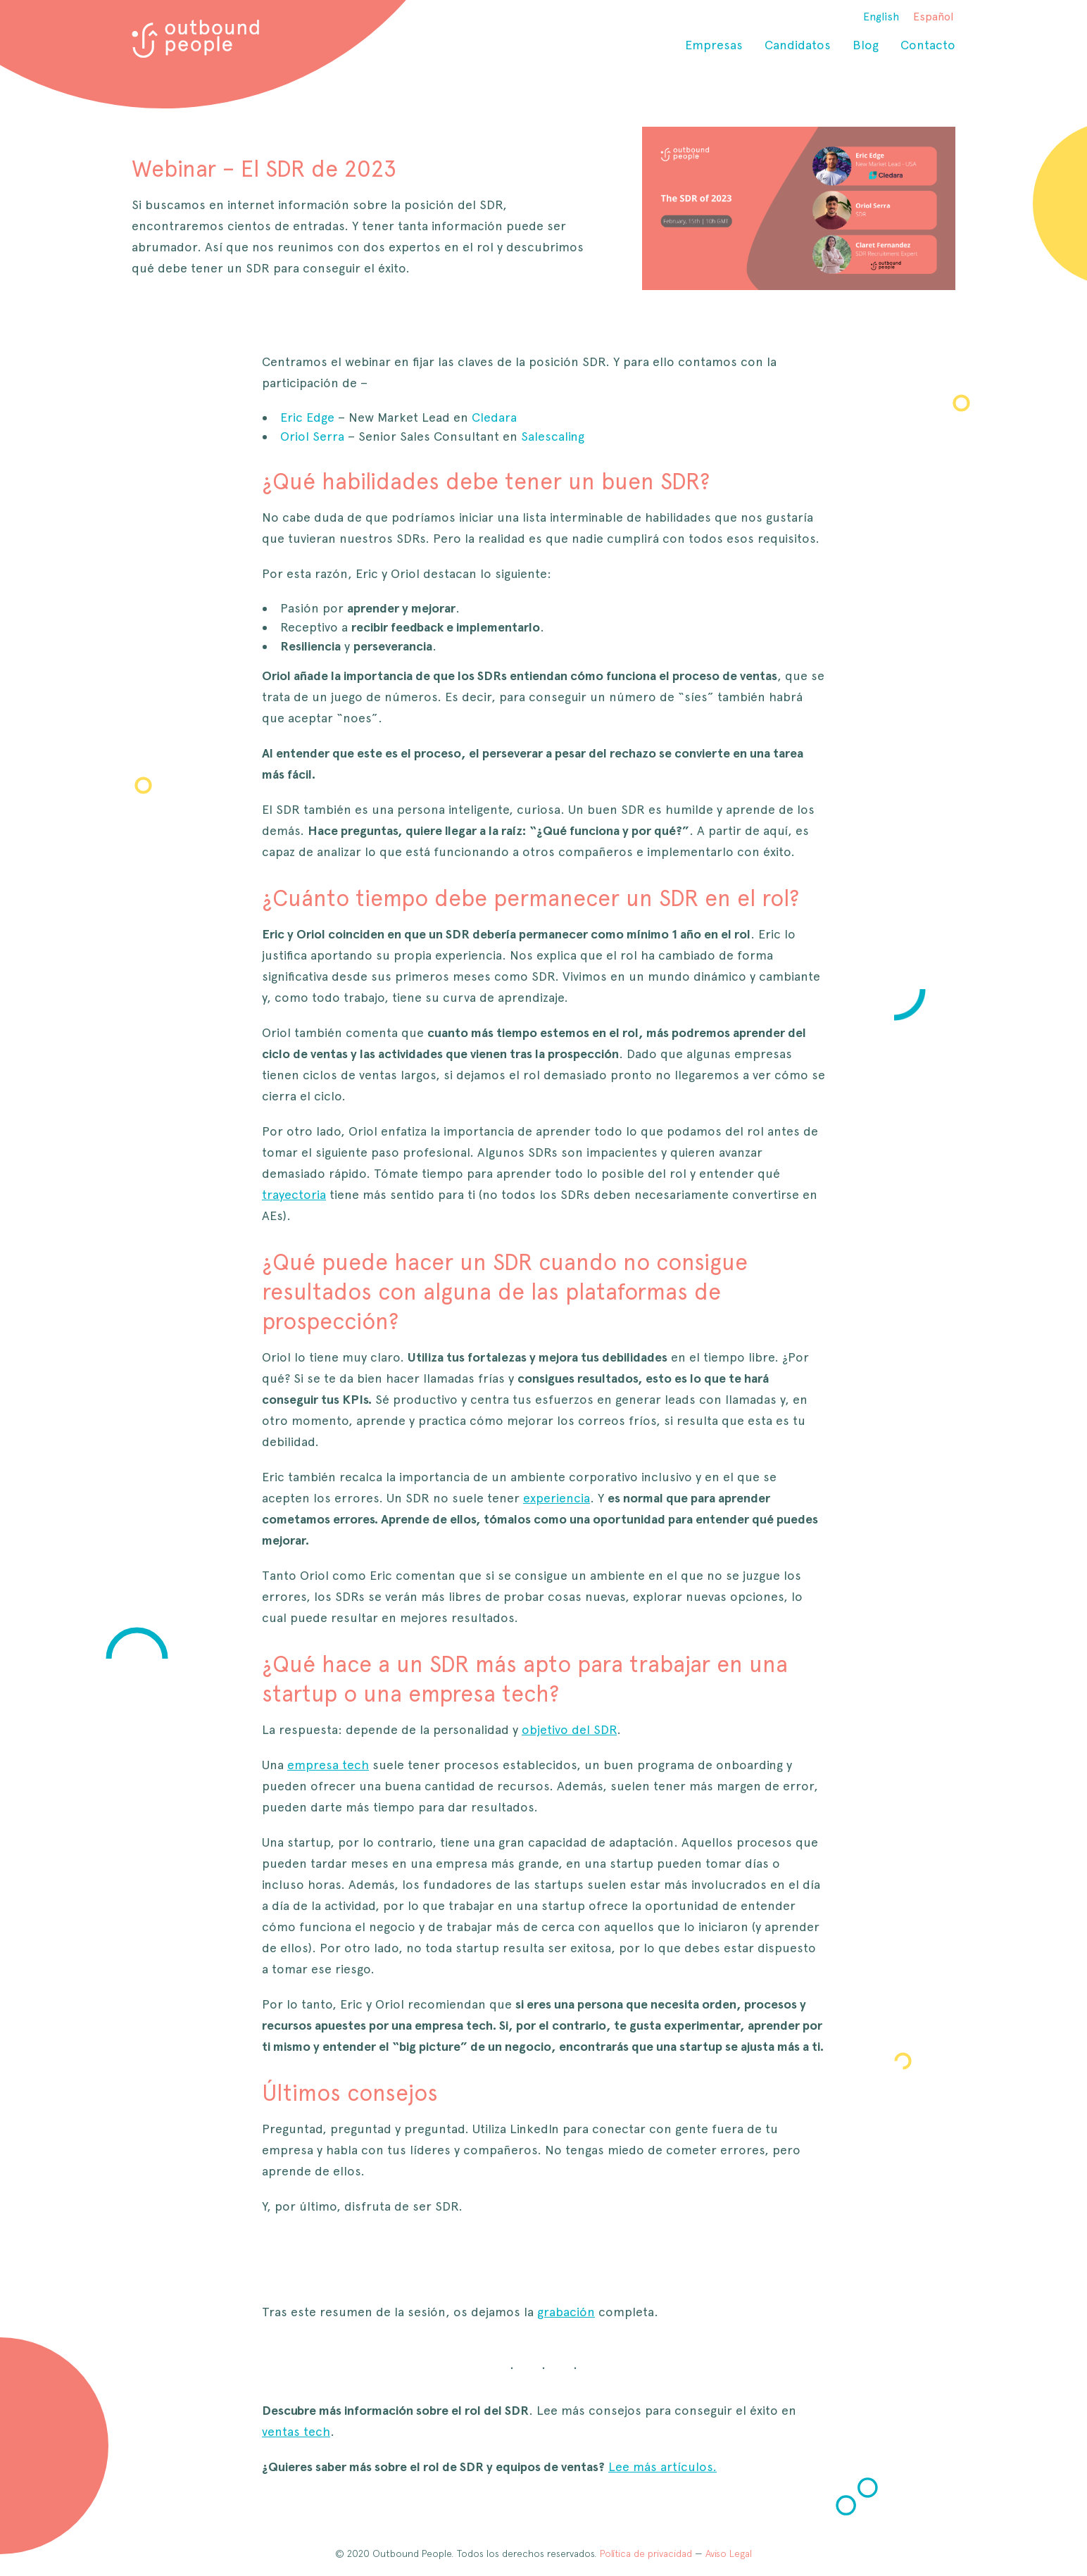  Describe the element at coordinates (307, 417) in the screenshot. I see `Eric Edge` at that location.